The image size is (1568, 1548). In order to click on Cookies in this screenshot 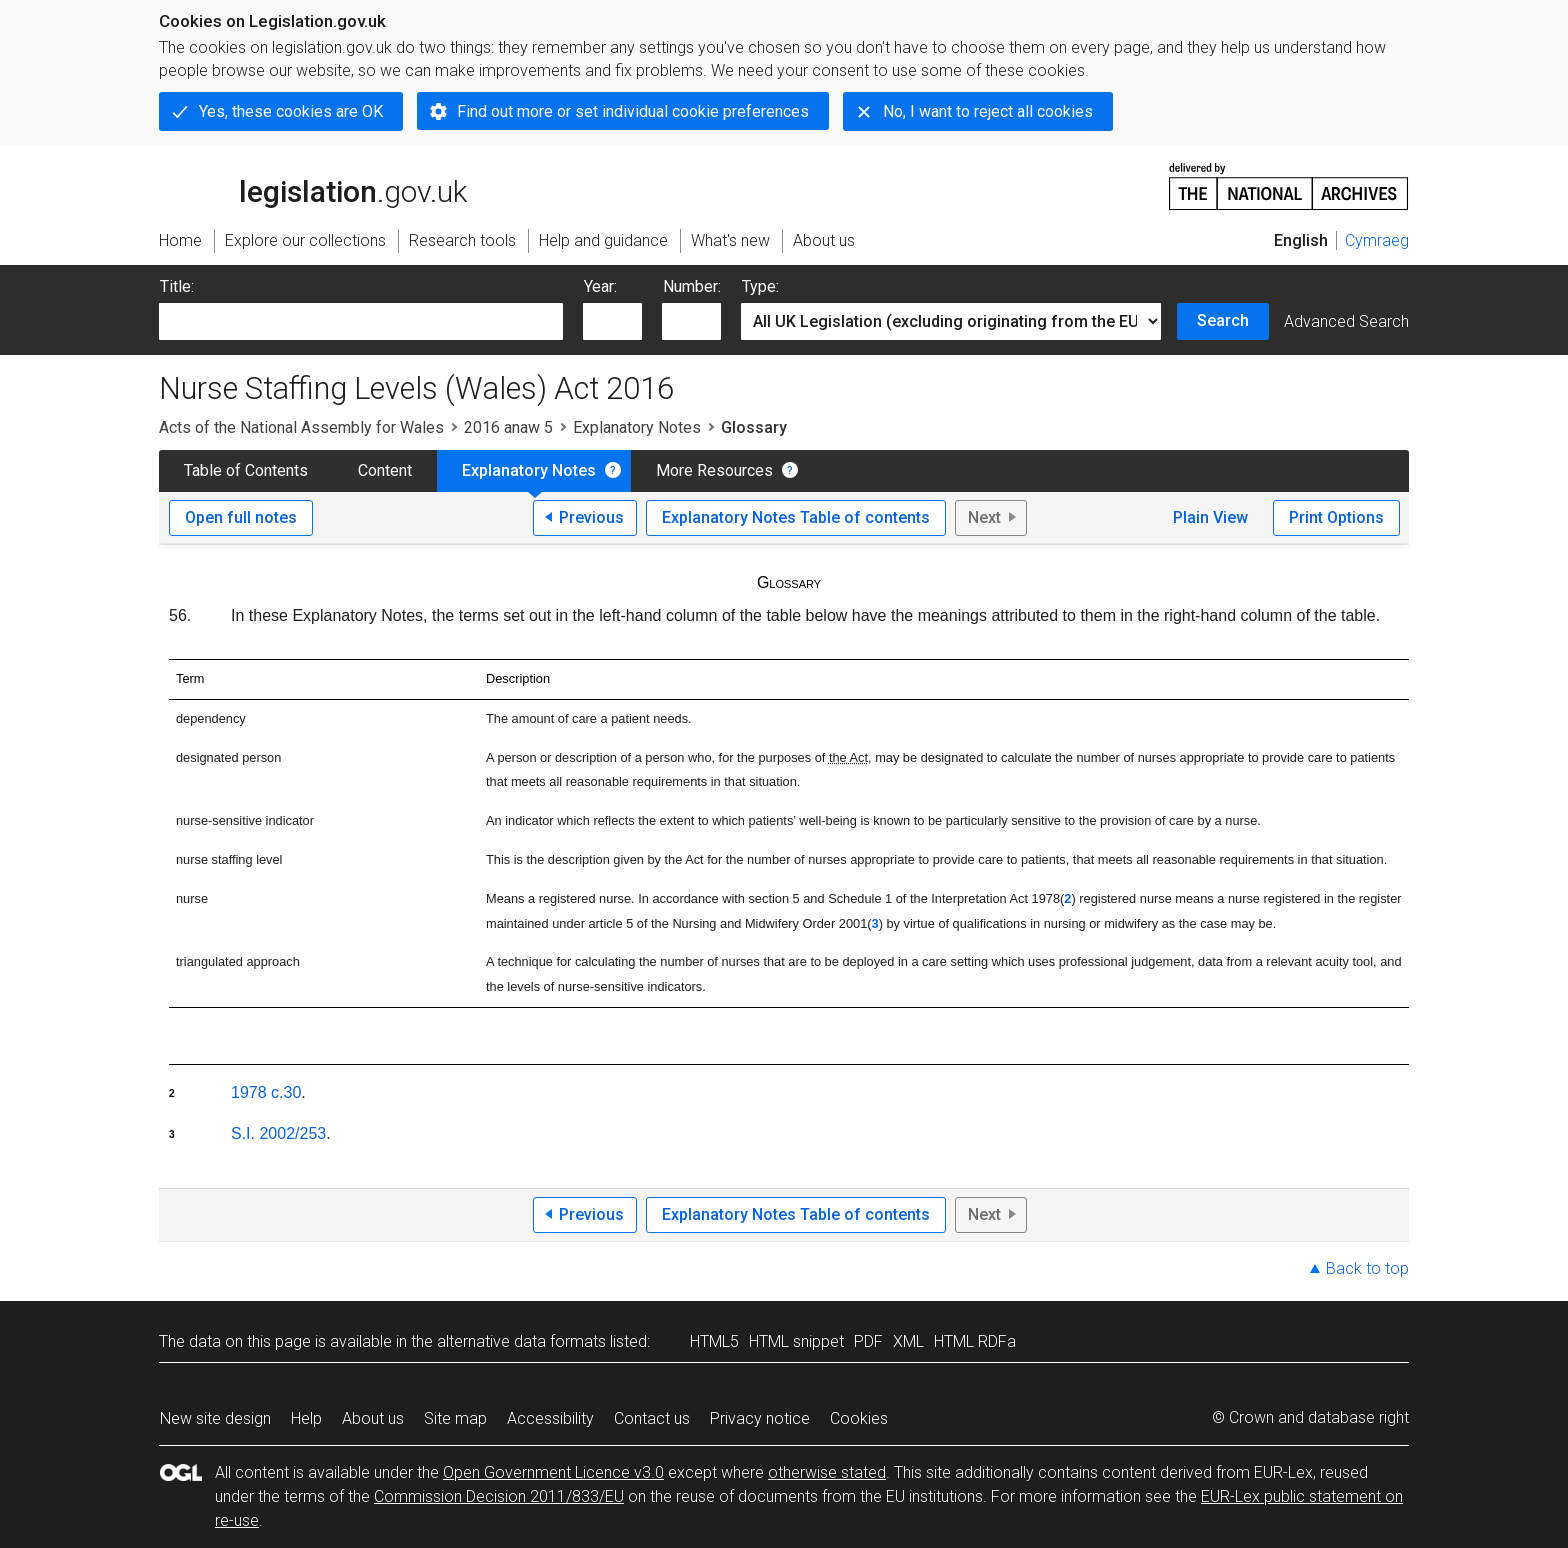, I will do `click(859, 1418)`.